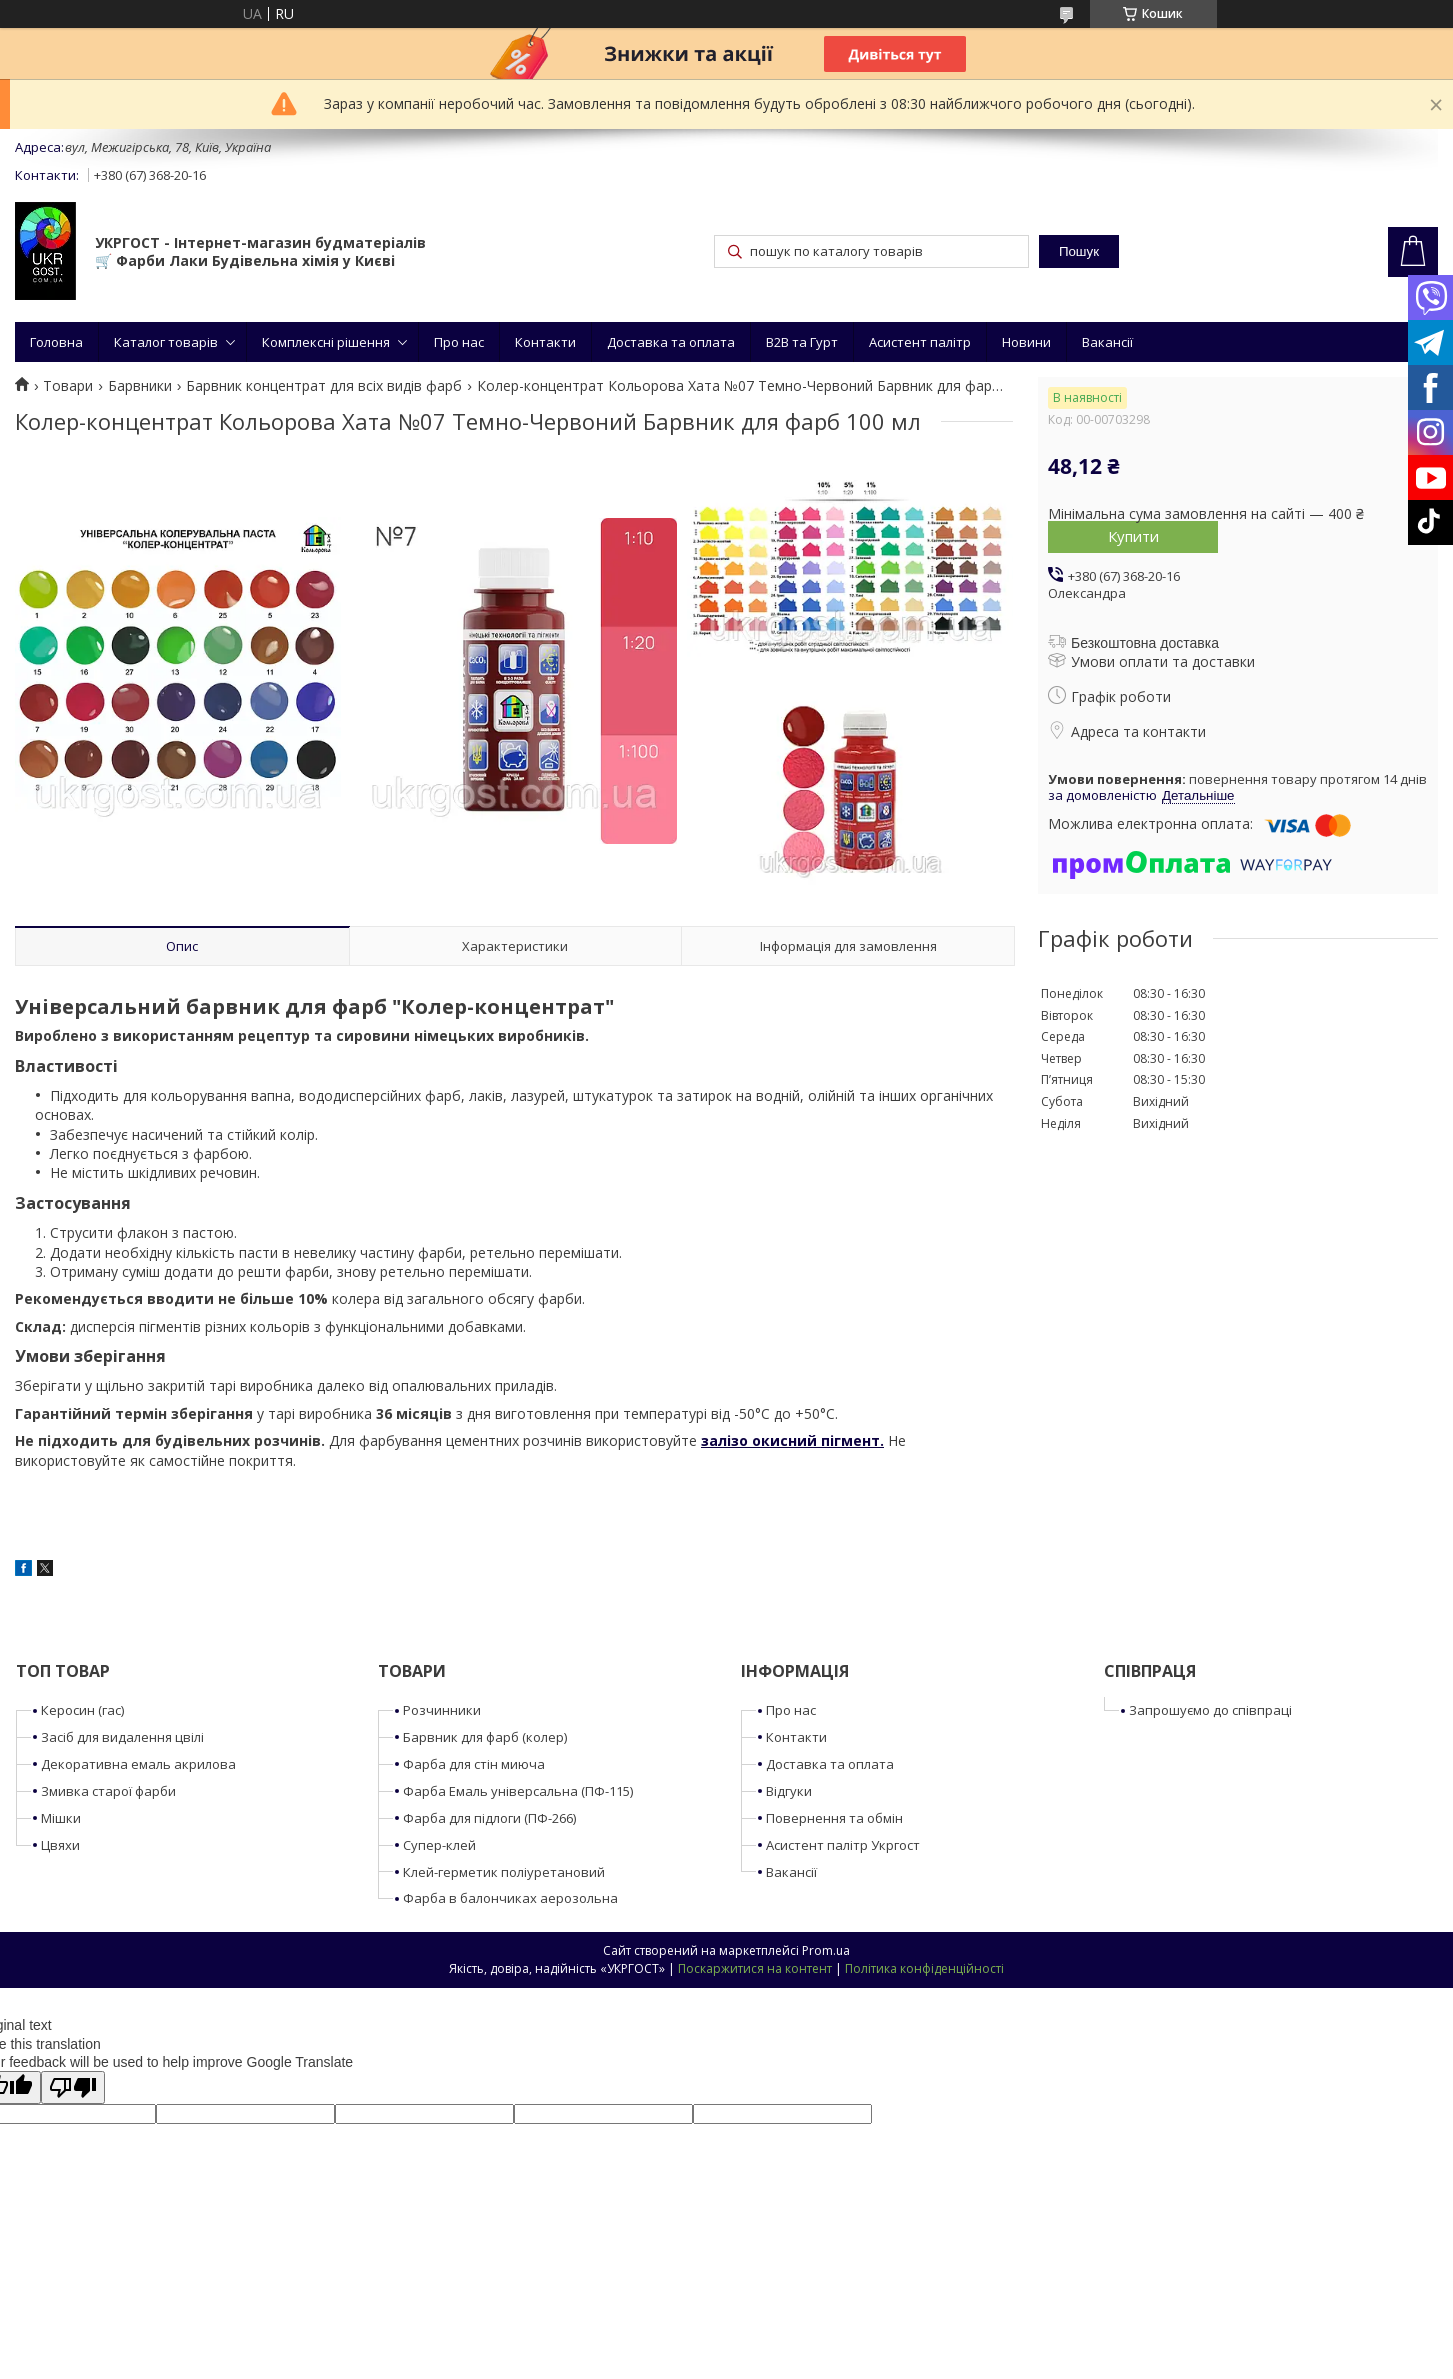 Image resolution: width=1453 pixels, height=2379 pixels. Describe the element at coordinates (138, 1764) in the screenshot. I see `Декоративна емаль акрилова` at that location.